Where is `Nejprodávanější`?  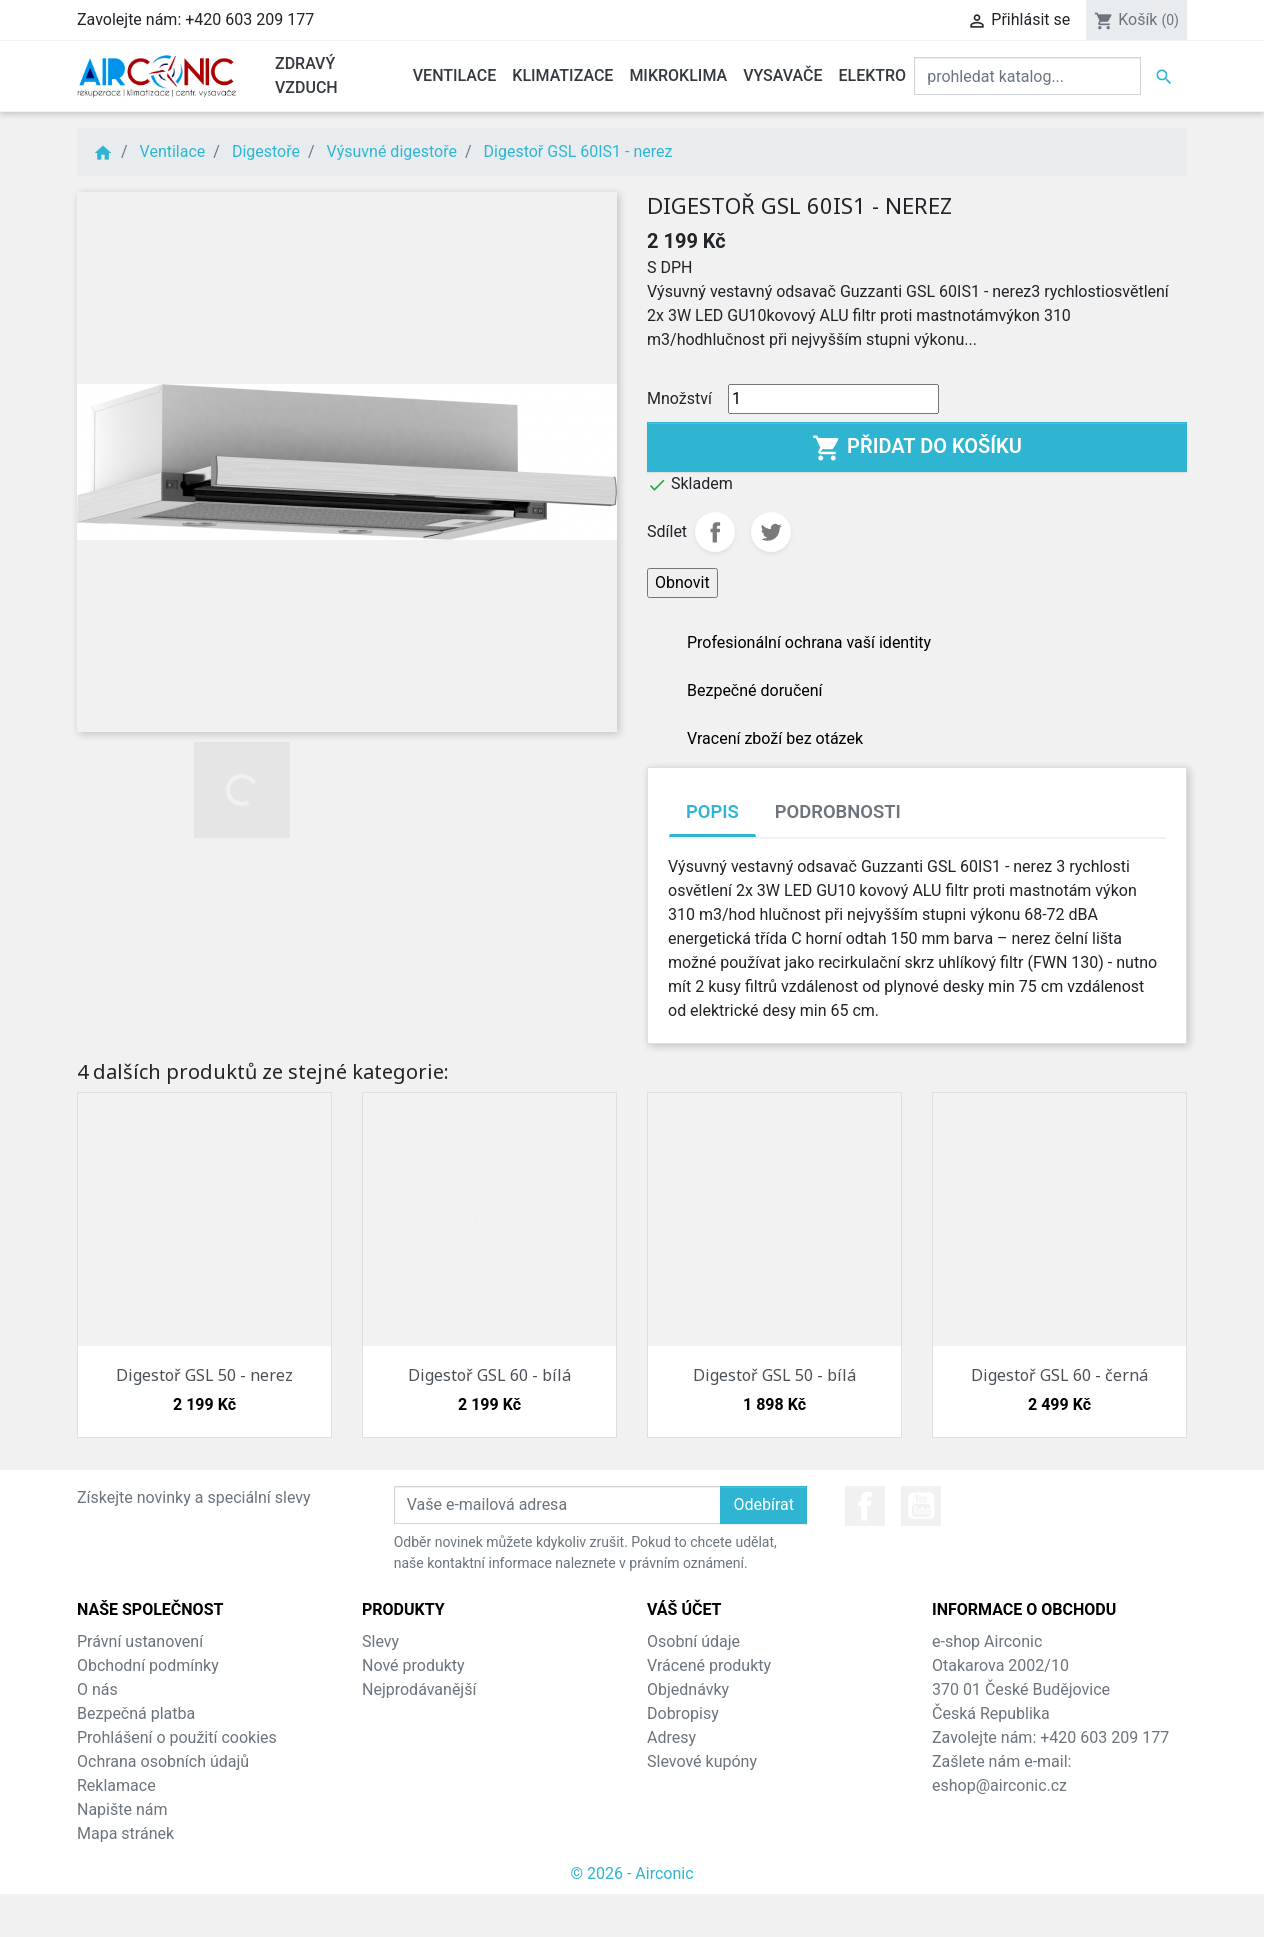
Nejprodávanější is located at coordinates (419, 1689).